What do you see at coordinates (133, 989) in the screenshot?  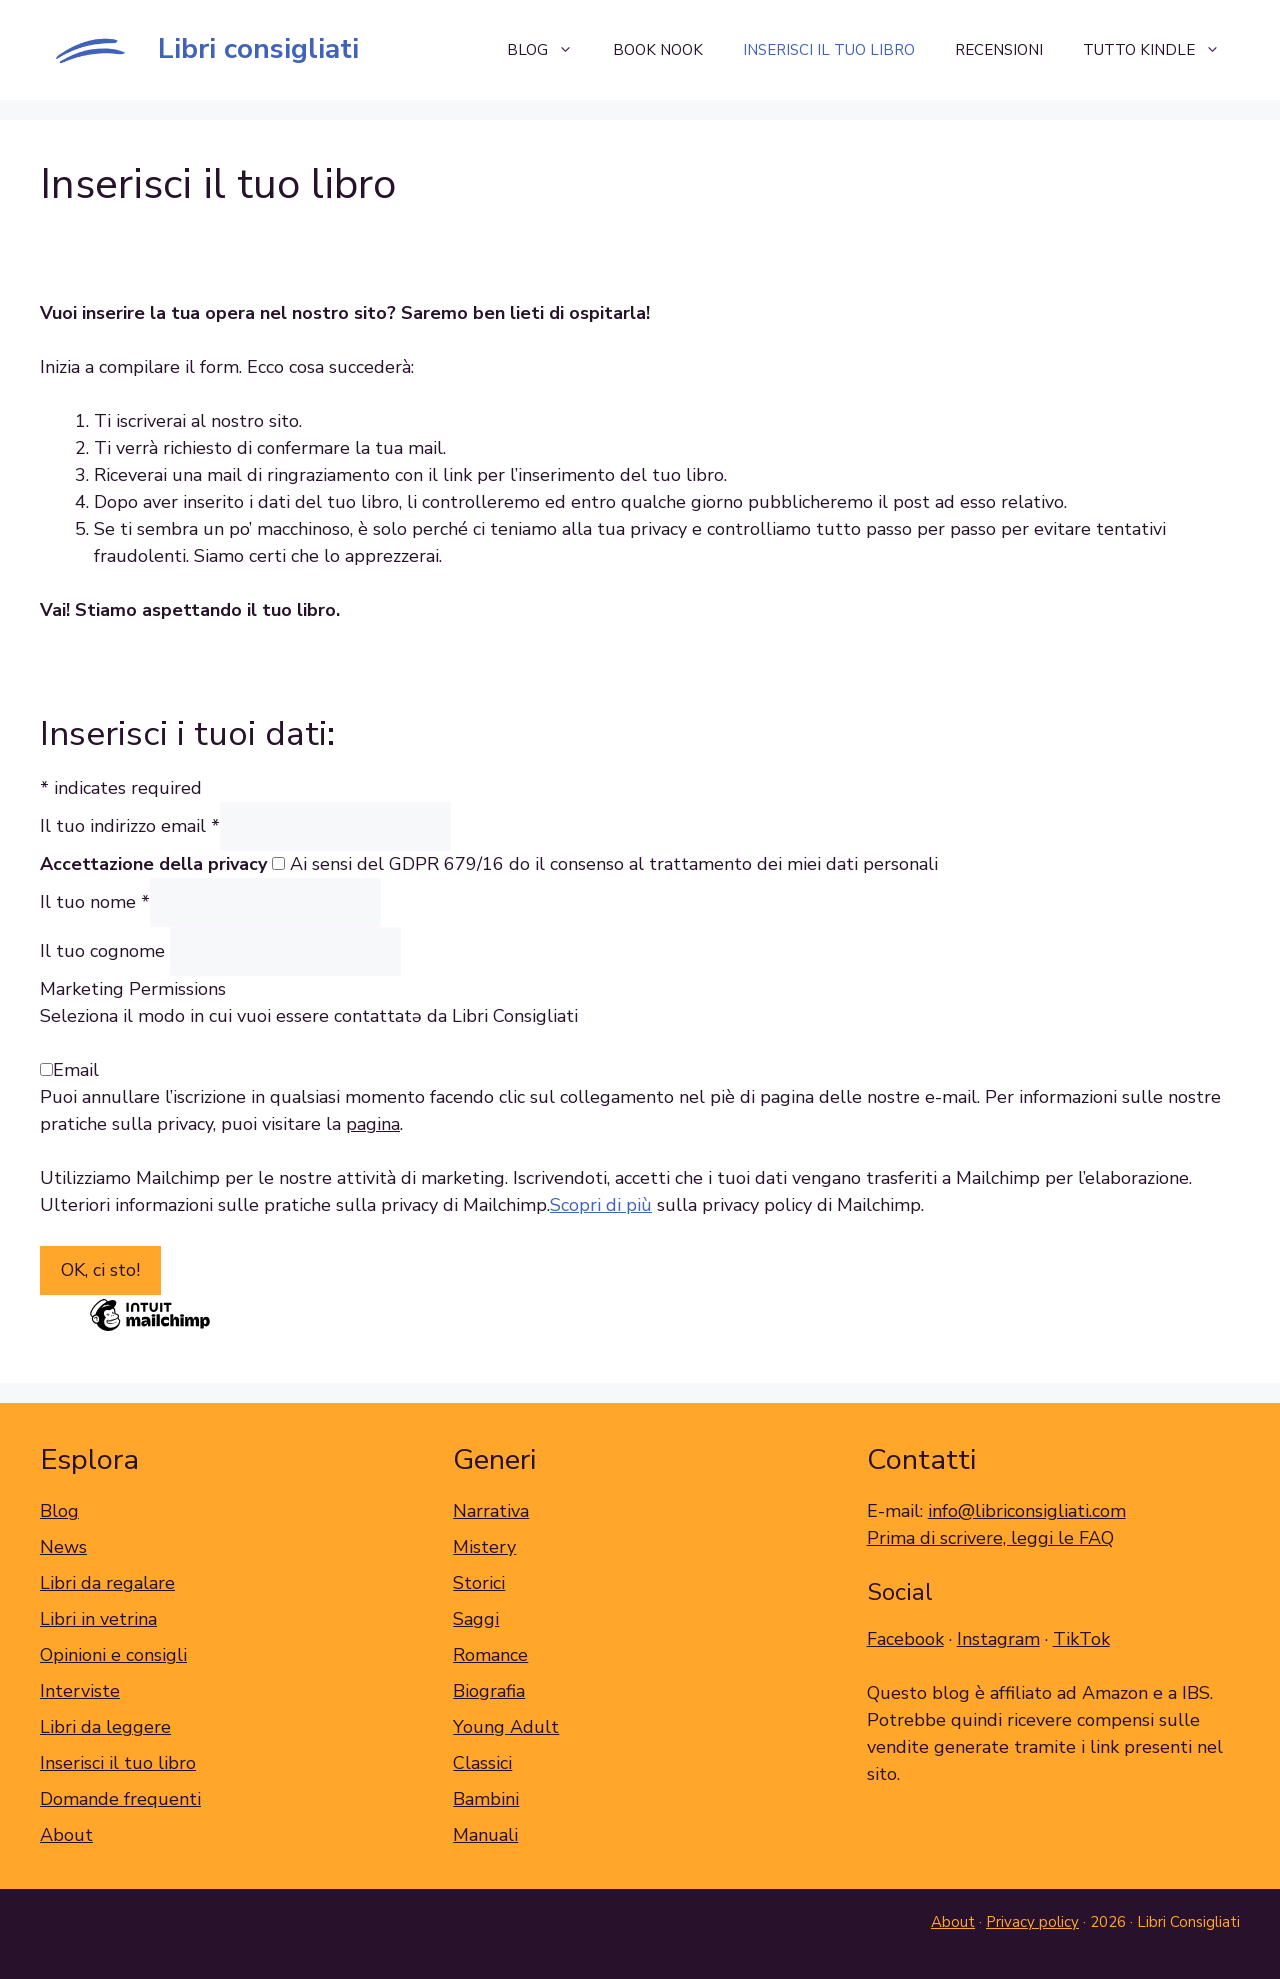 I see `Marketing Permissions` at bounding box center [133, 989].